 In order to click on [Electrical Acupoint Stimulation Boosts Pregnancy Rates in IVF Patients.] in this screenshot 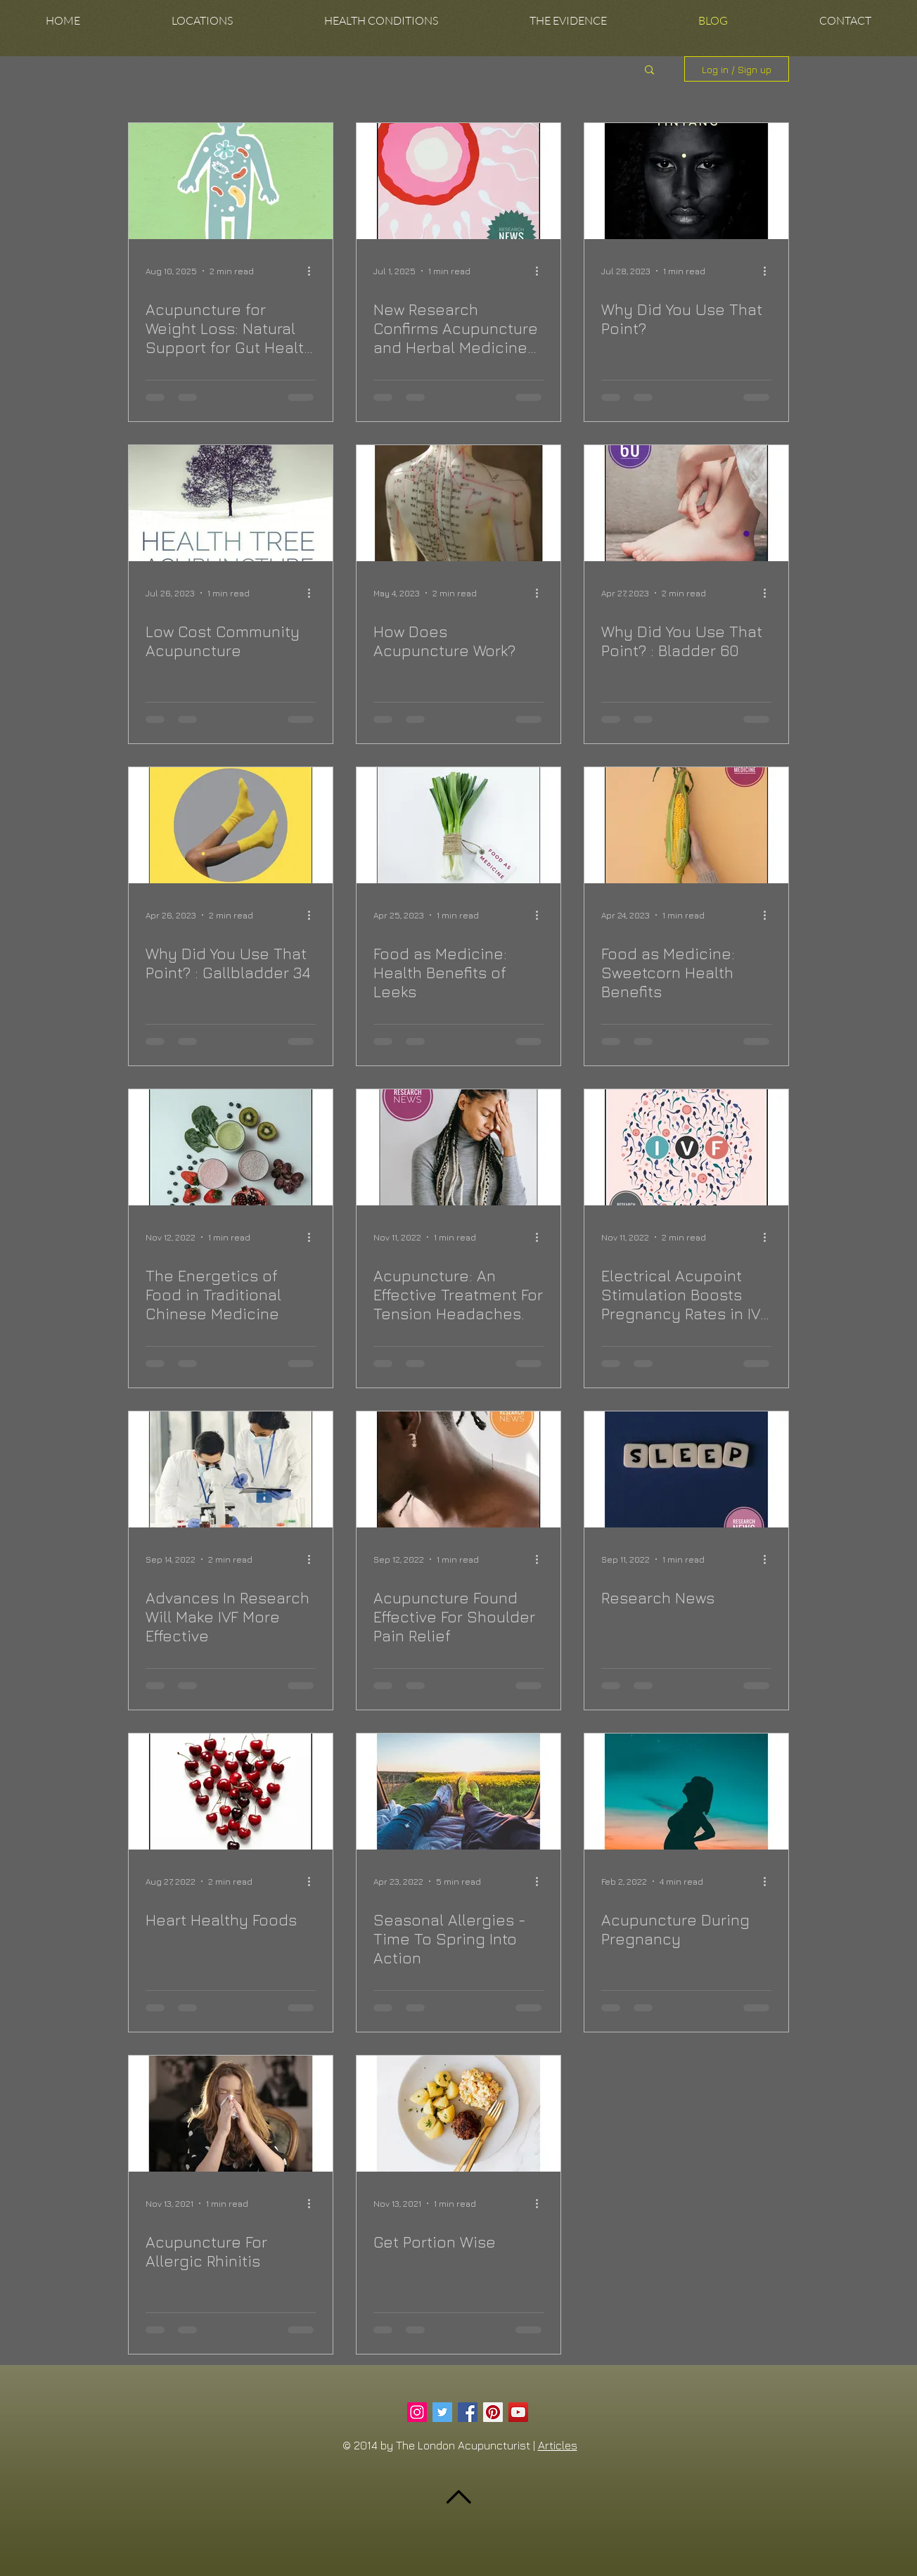, I will do `click(686, 1147)`.